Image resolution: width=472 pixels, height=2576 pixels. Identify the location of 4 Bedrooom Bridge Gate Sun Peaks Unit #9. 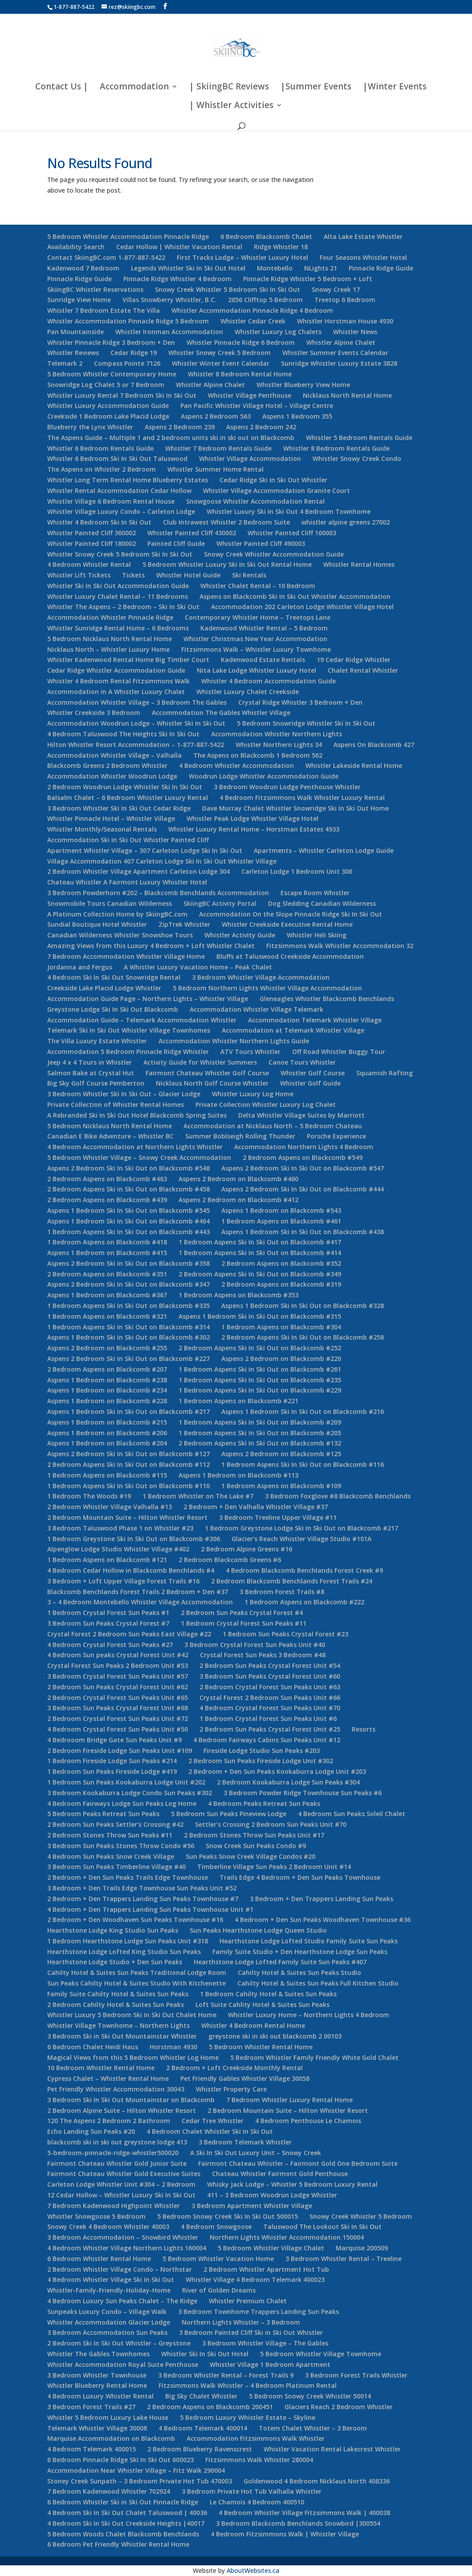
(114, 1740).